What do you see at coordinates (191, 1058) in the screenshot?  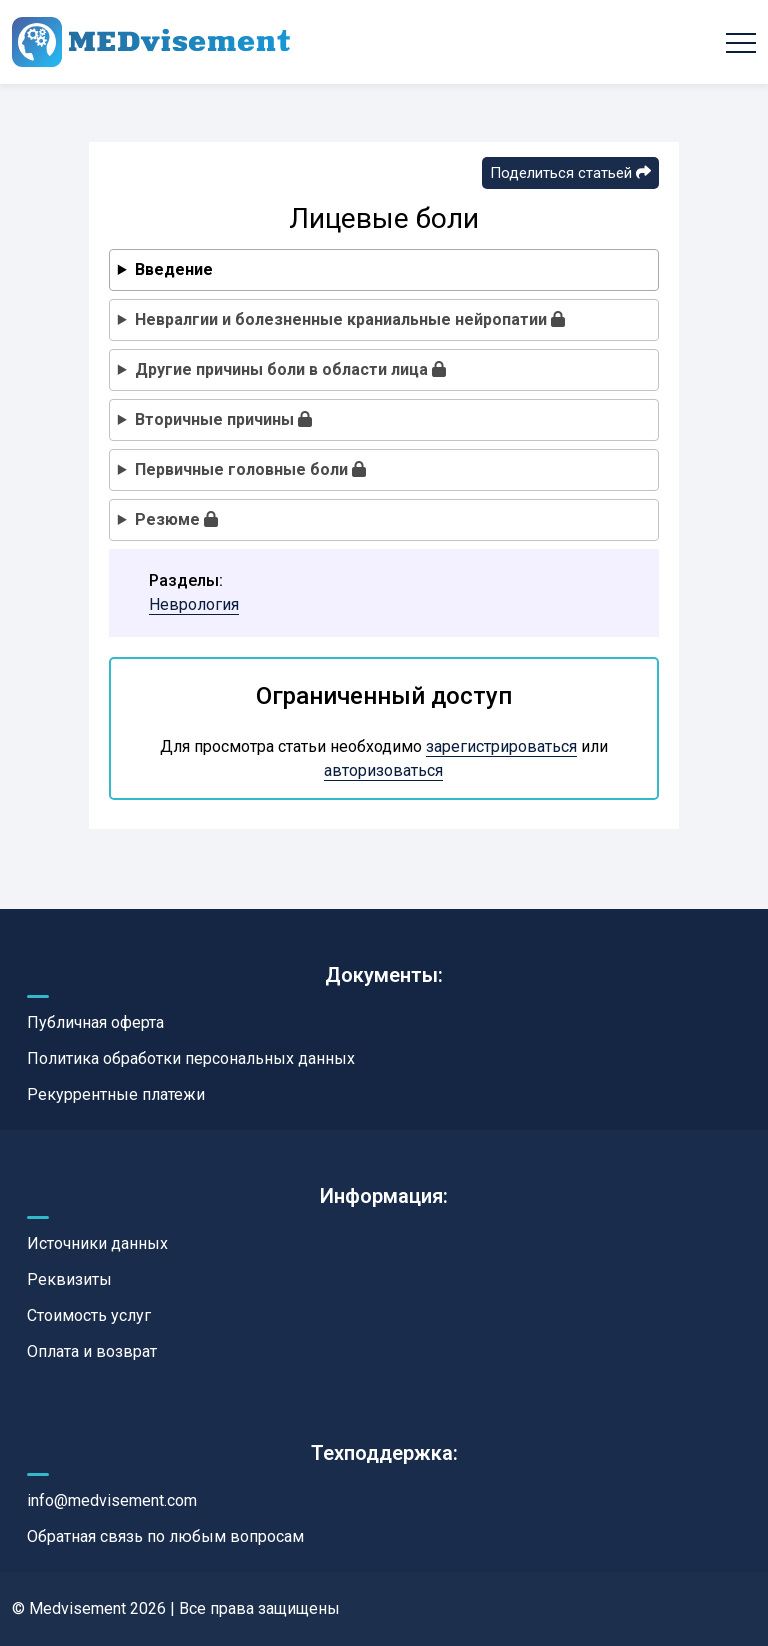 I see `Политика обработки персональных данных` at bounding box center [191, 1058].